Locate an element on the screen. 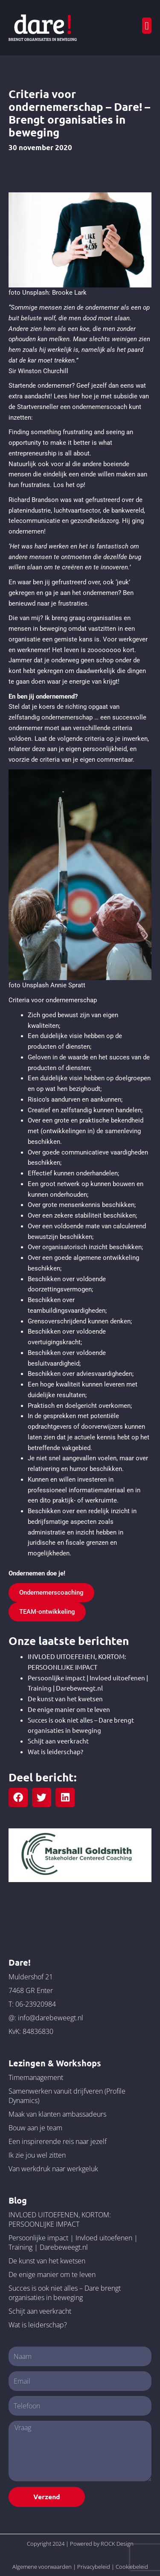 This screenshot has width=160, height=2576. Startversneller een ondernemerscoach is located at coordinates (72, 407).